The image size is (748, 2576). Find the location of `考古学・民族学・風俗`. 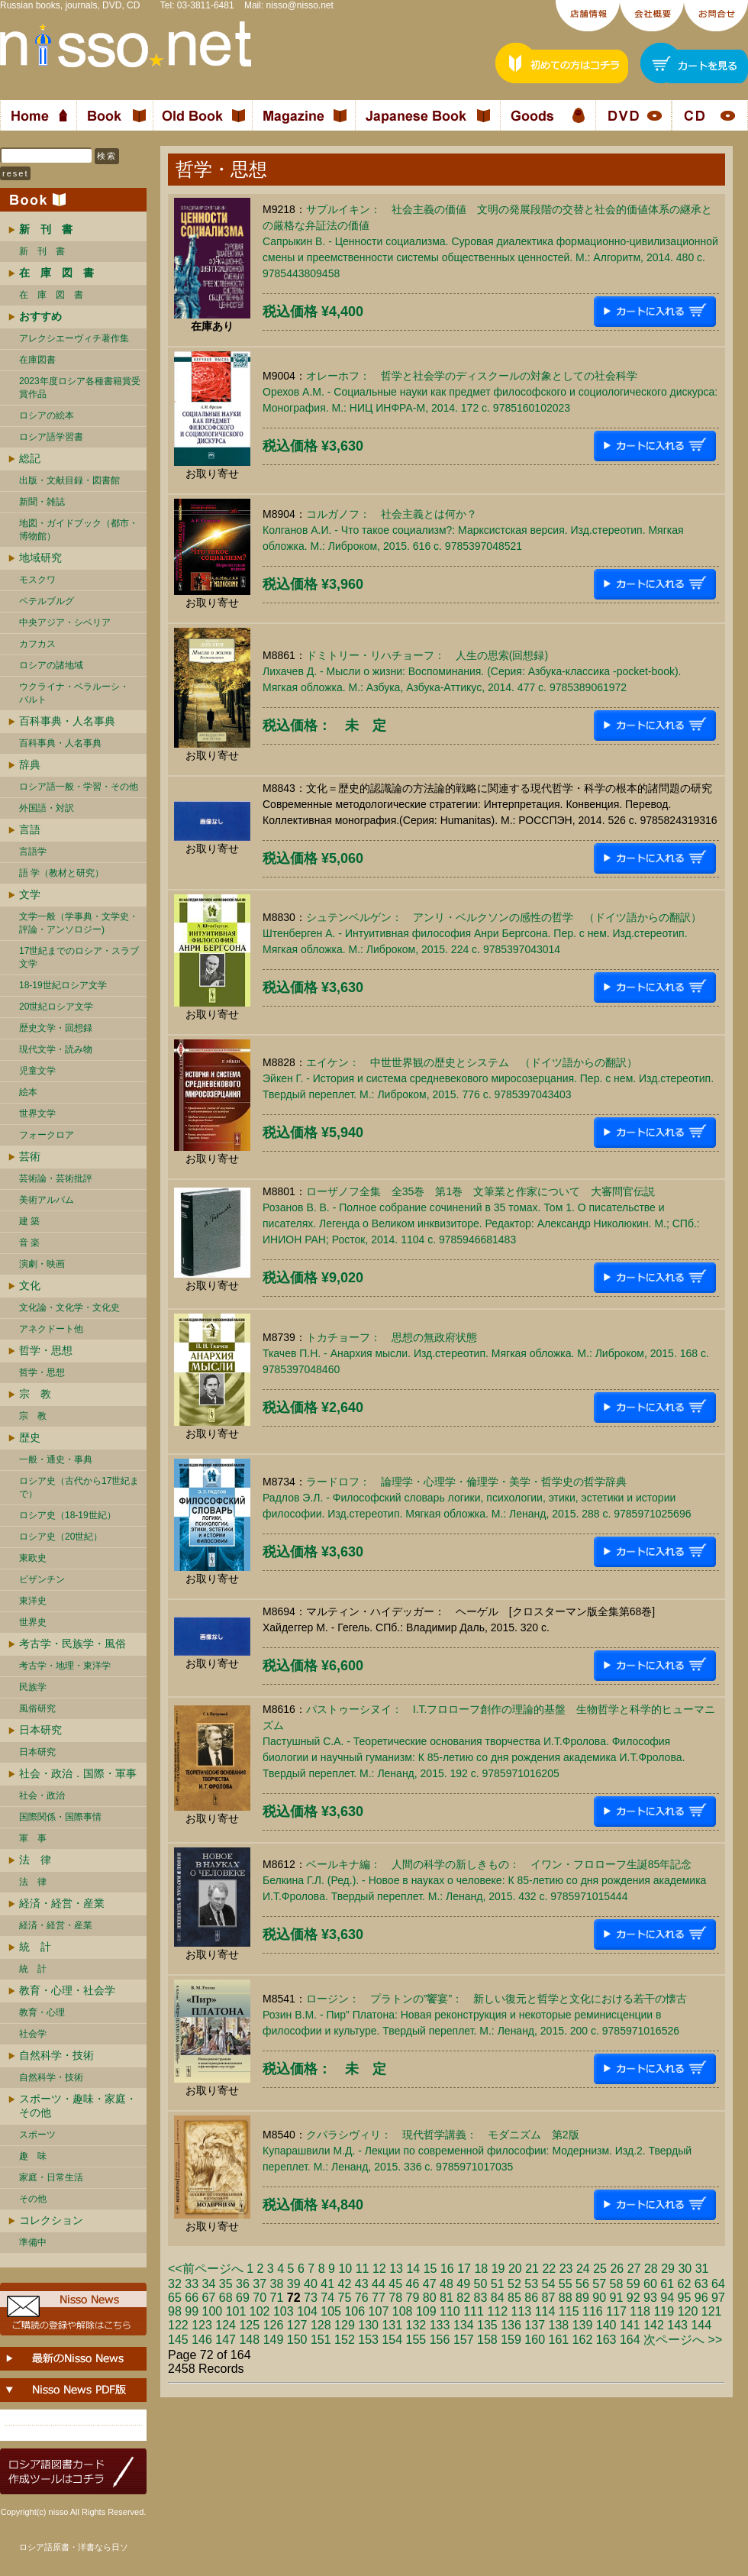

考古学・民族学・風俗 is located at coordinates (72, 1643).